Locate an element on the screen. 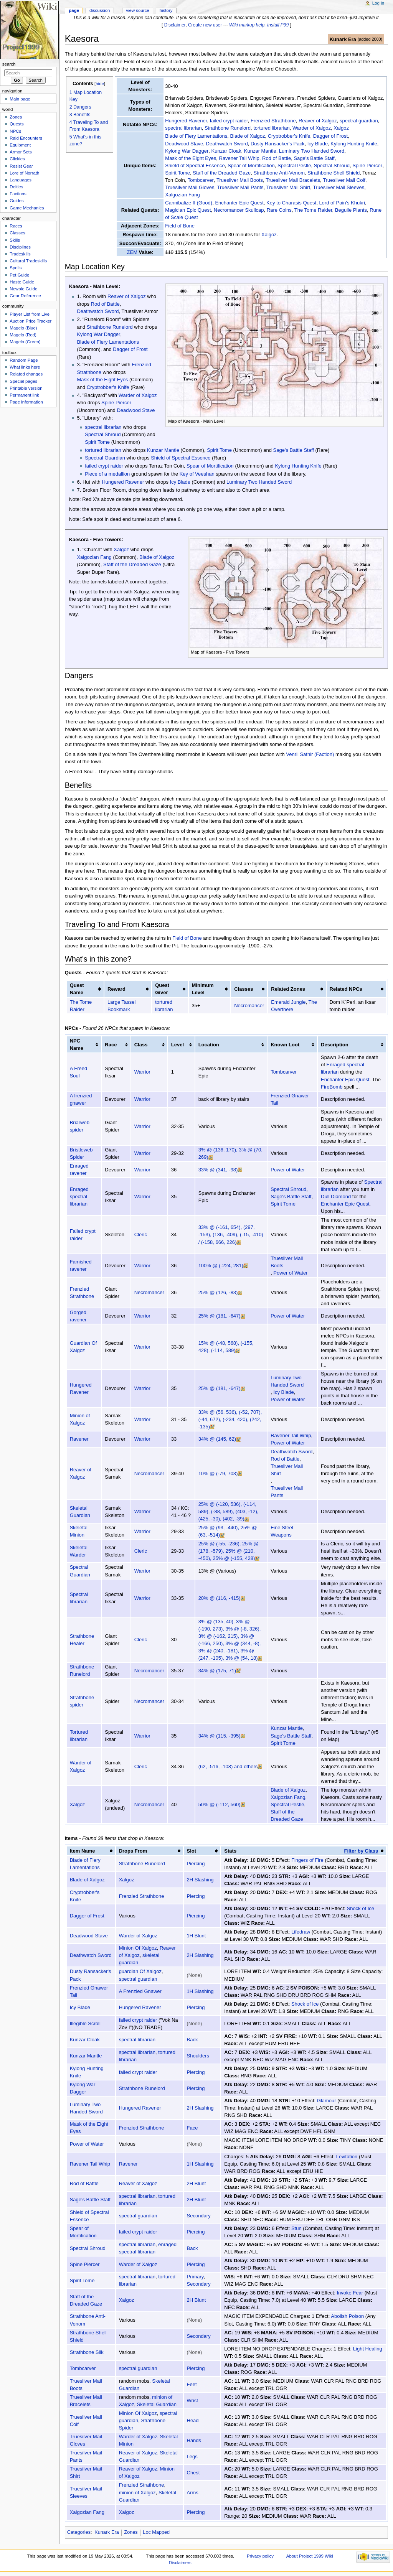 This screenshot has width=393, height=2576. Skeletal Guardian is located at coordinates (157, 2404).